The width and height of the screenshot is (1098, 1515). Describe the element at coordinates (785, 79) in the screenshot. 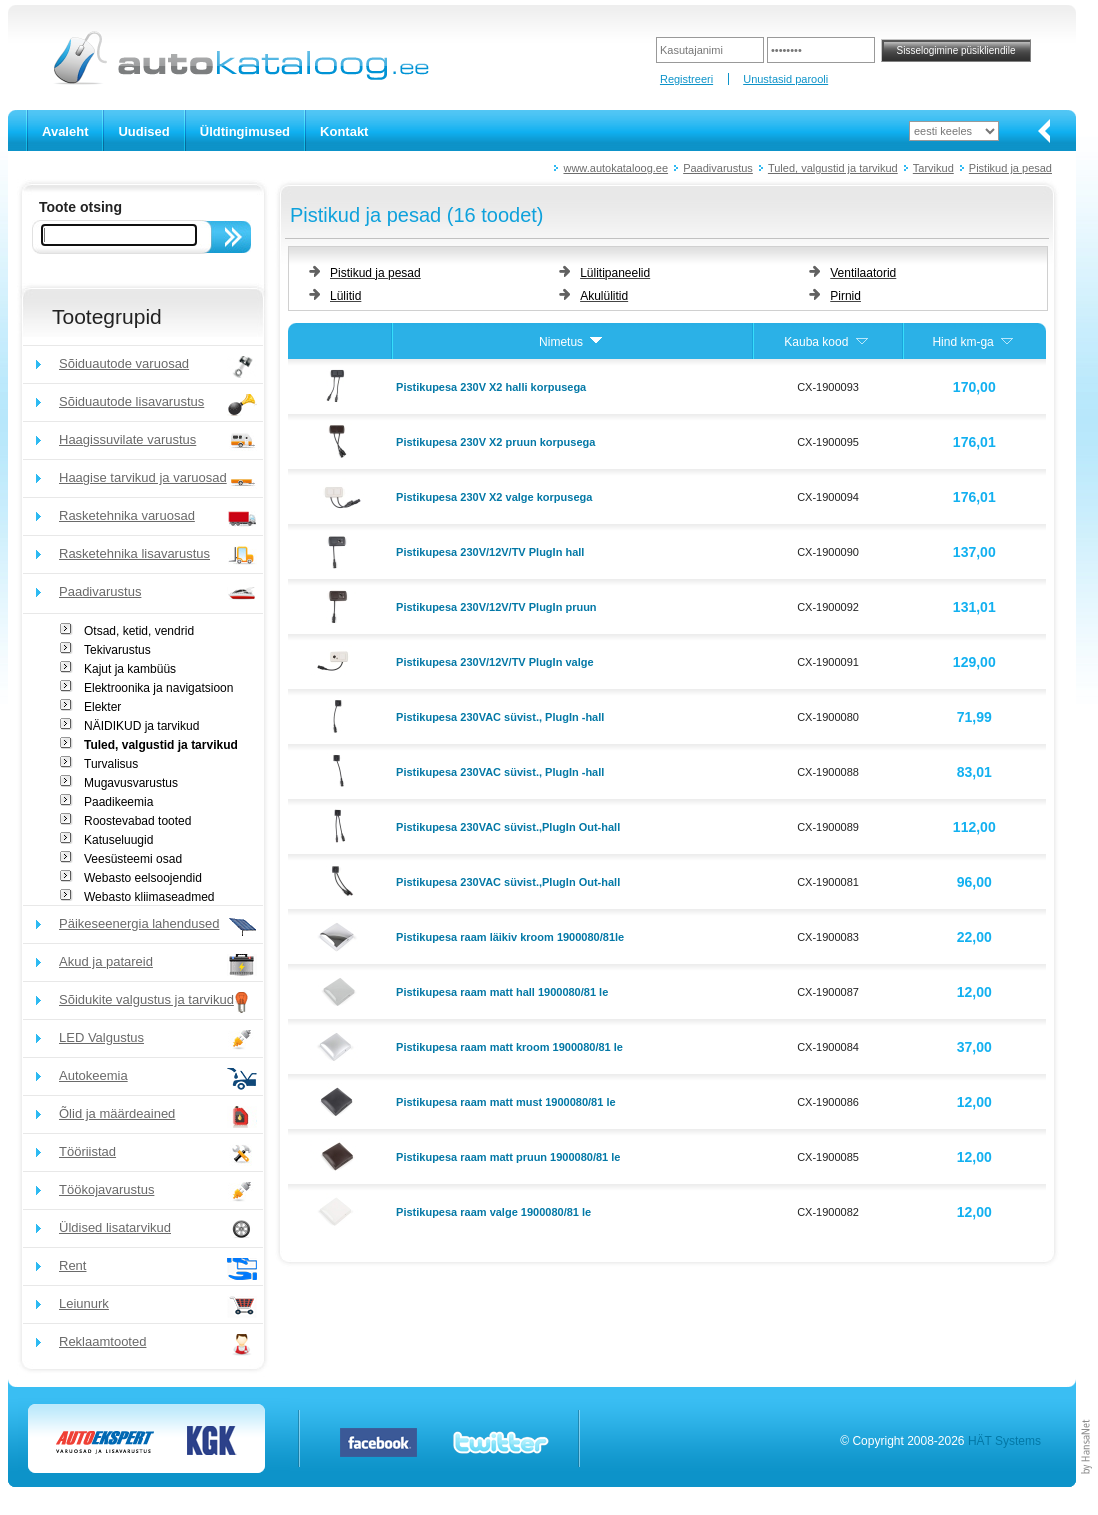

I see `Unustasid parooli` at that location.